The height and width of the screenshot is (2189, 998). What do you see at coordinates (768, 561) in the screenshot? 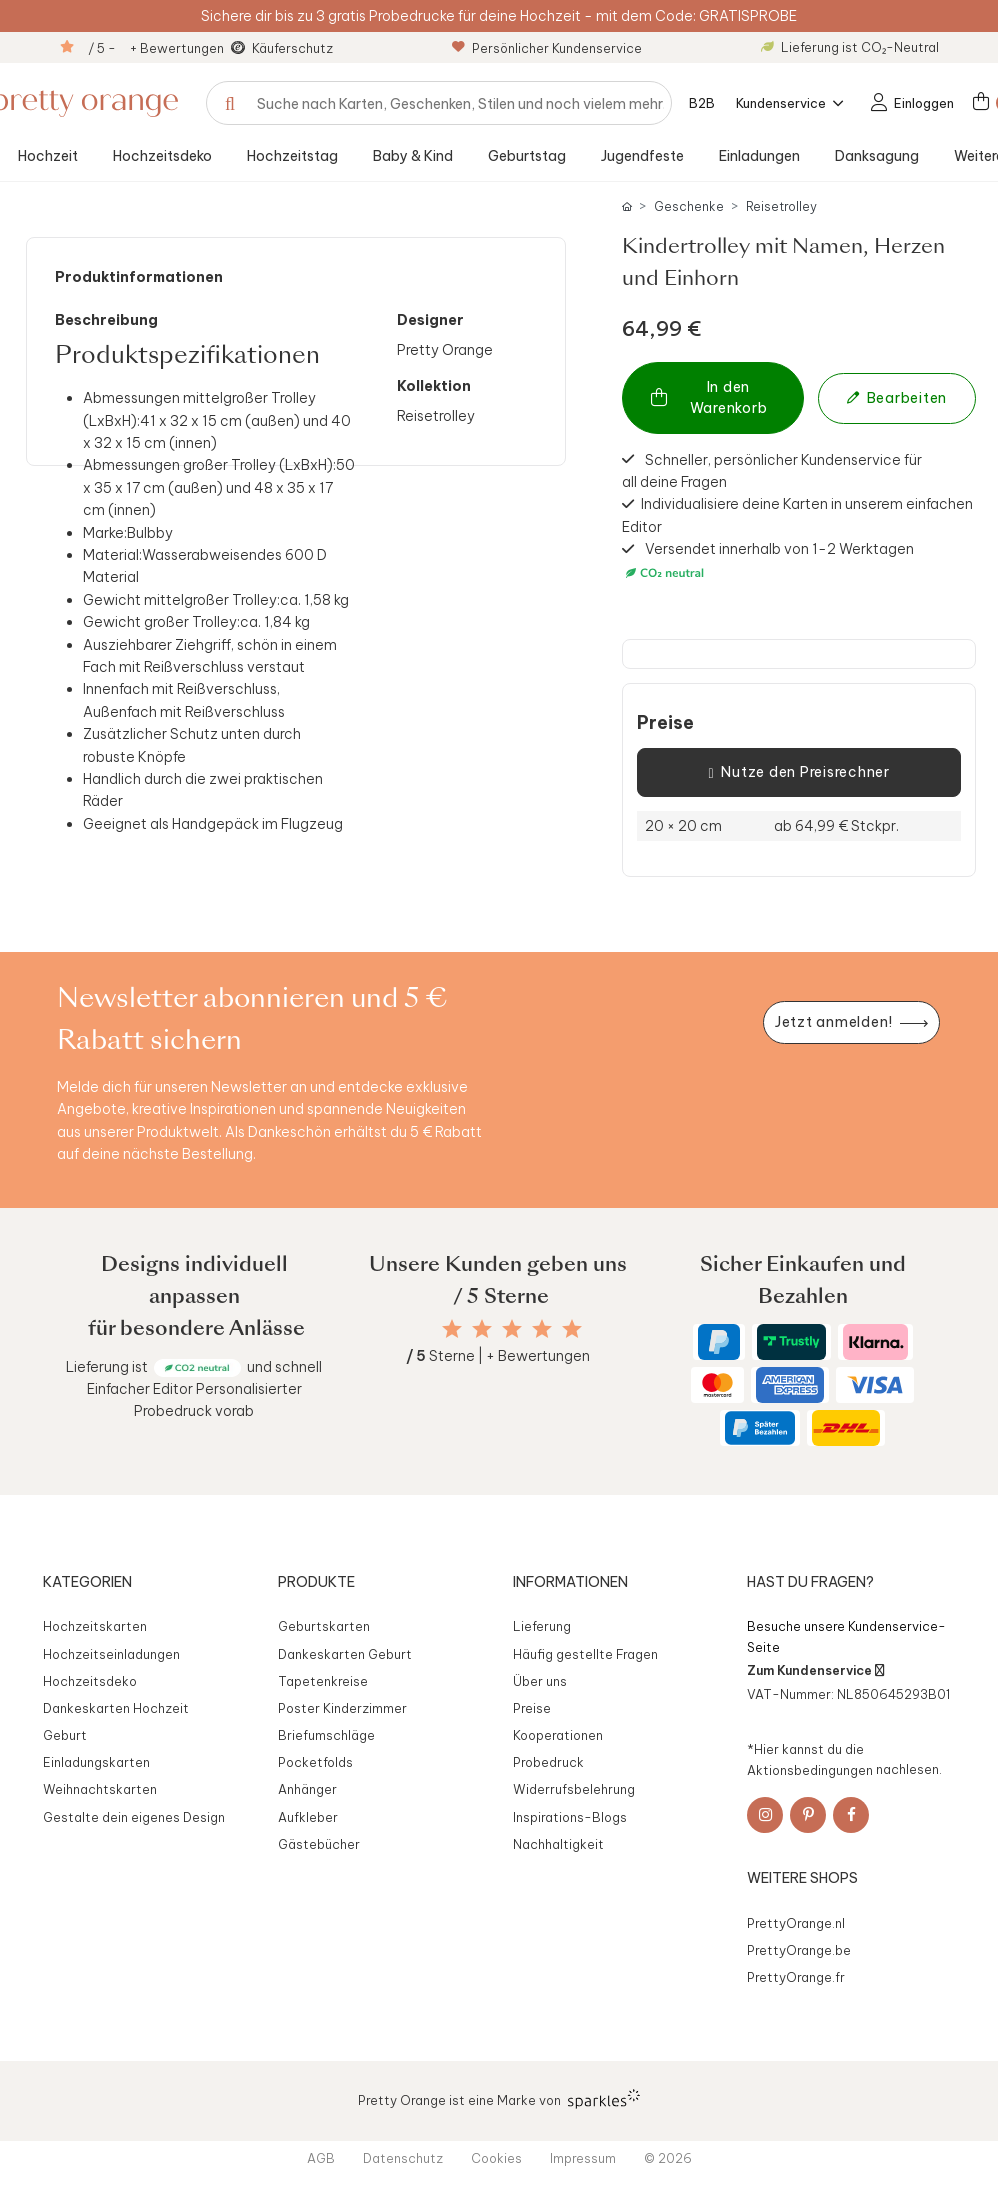
I see `Versendet innerhalb von 1-2 Werktagen` at bounding box center [768, 561].